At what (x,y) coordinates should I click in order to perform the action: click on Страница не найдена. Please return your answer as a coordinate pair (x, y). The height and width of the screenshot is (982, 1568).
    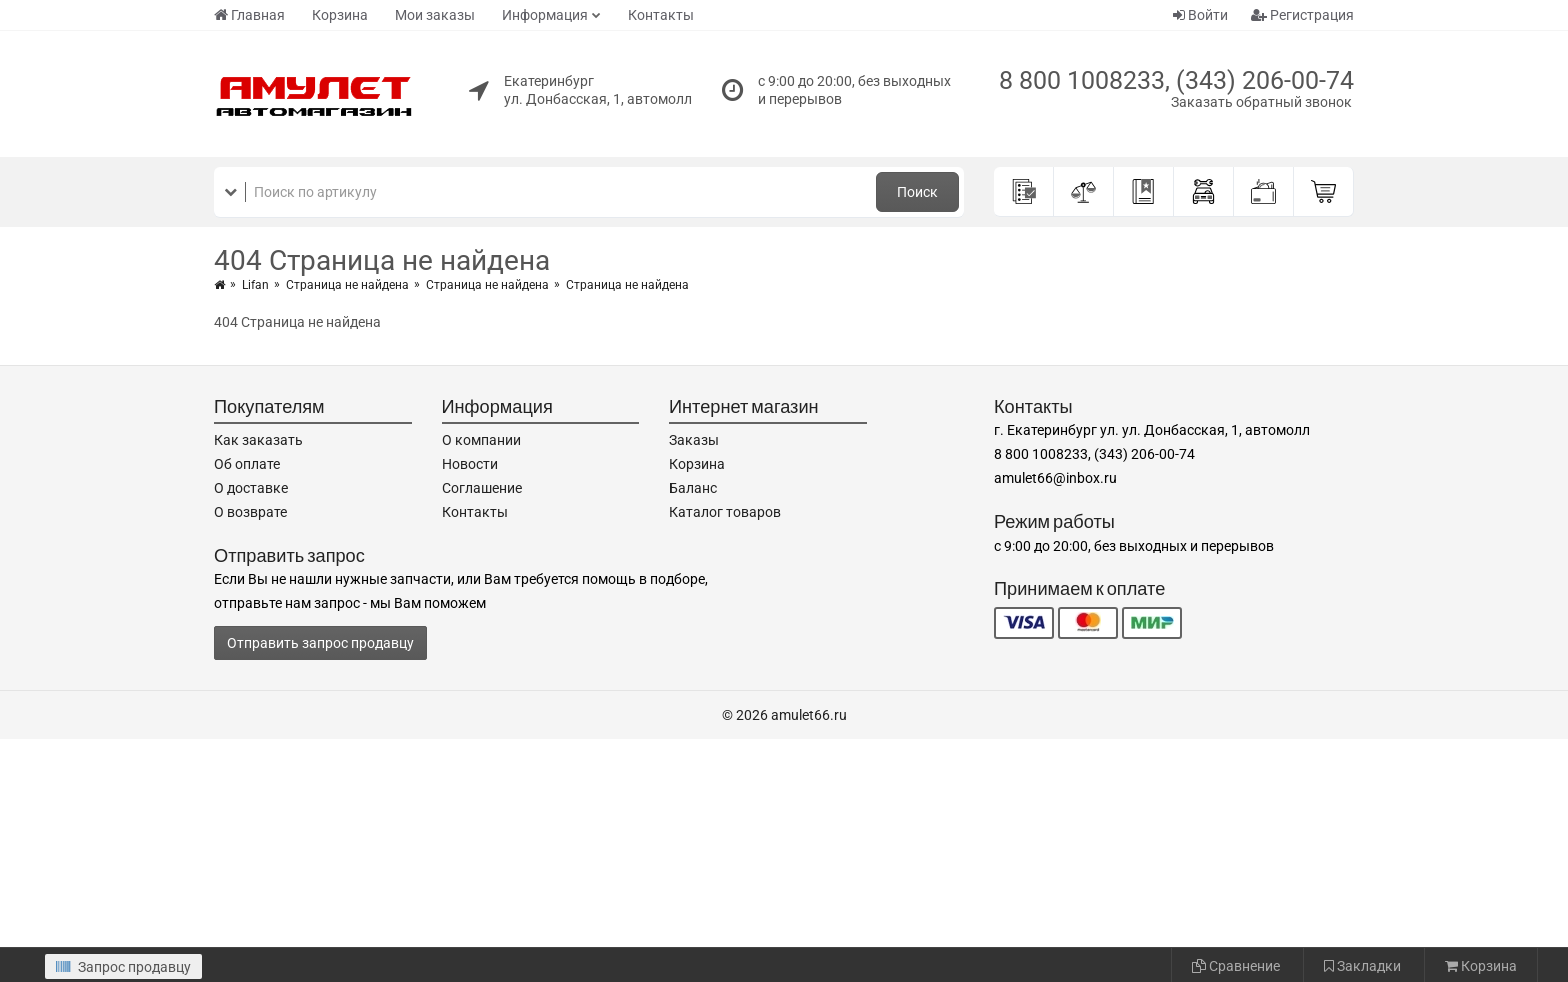
    Looking at the image, I should click on (347, 285).